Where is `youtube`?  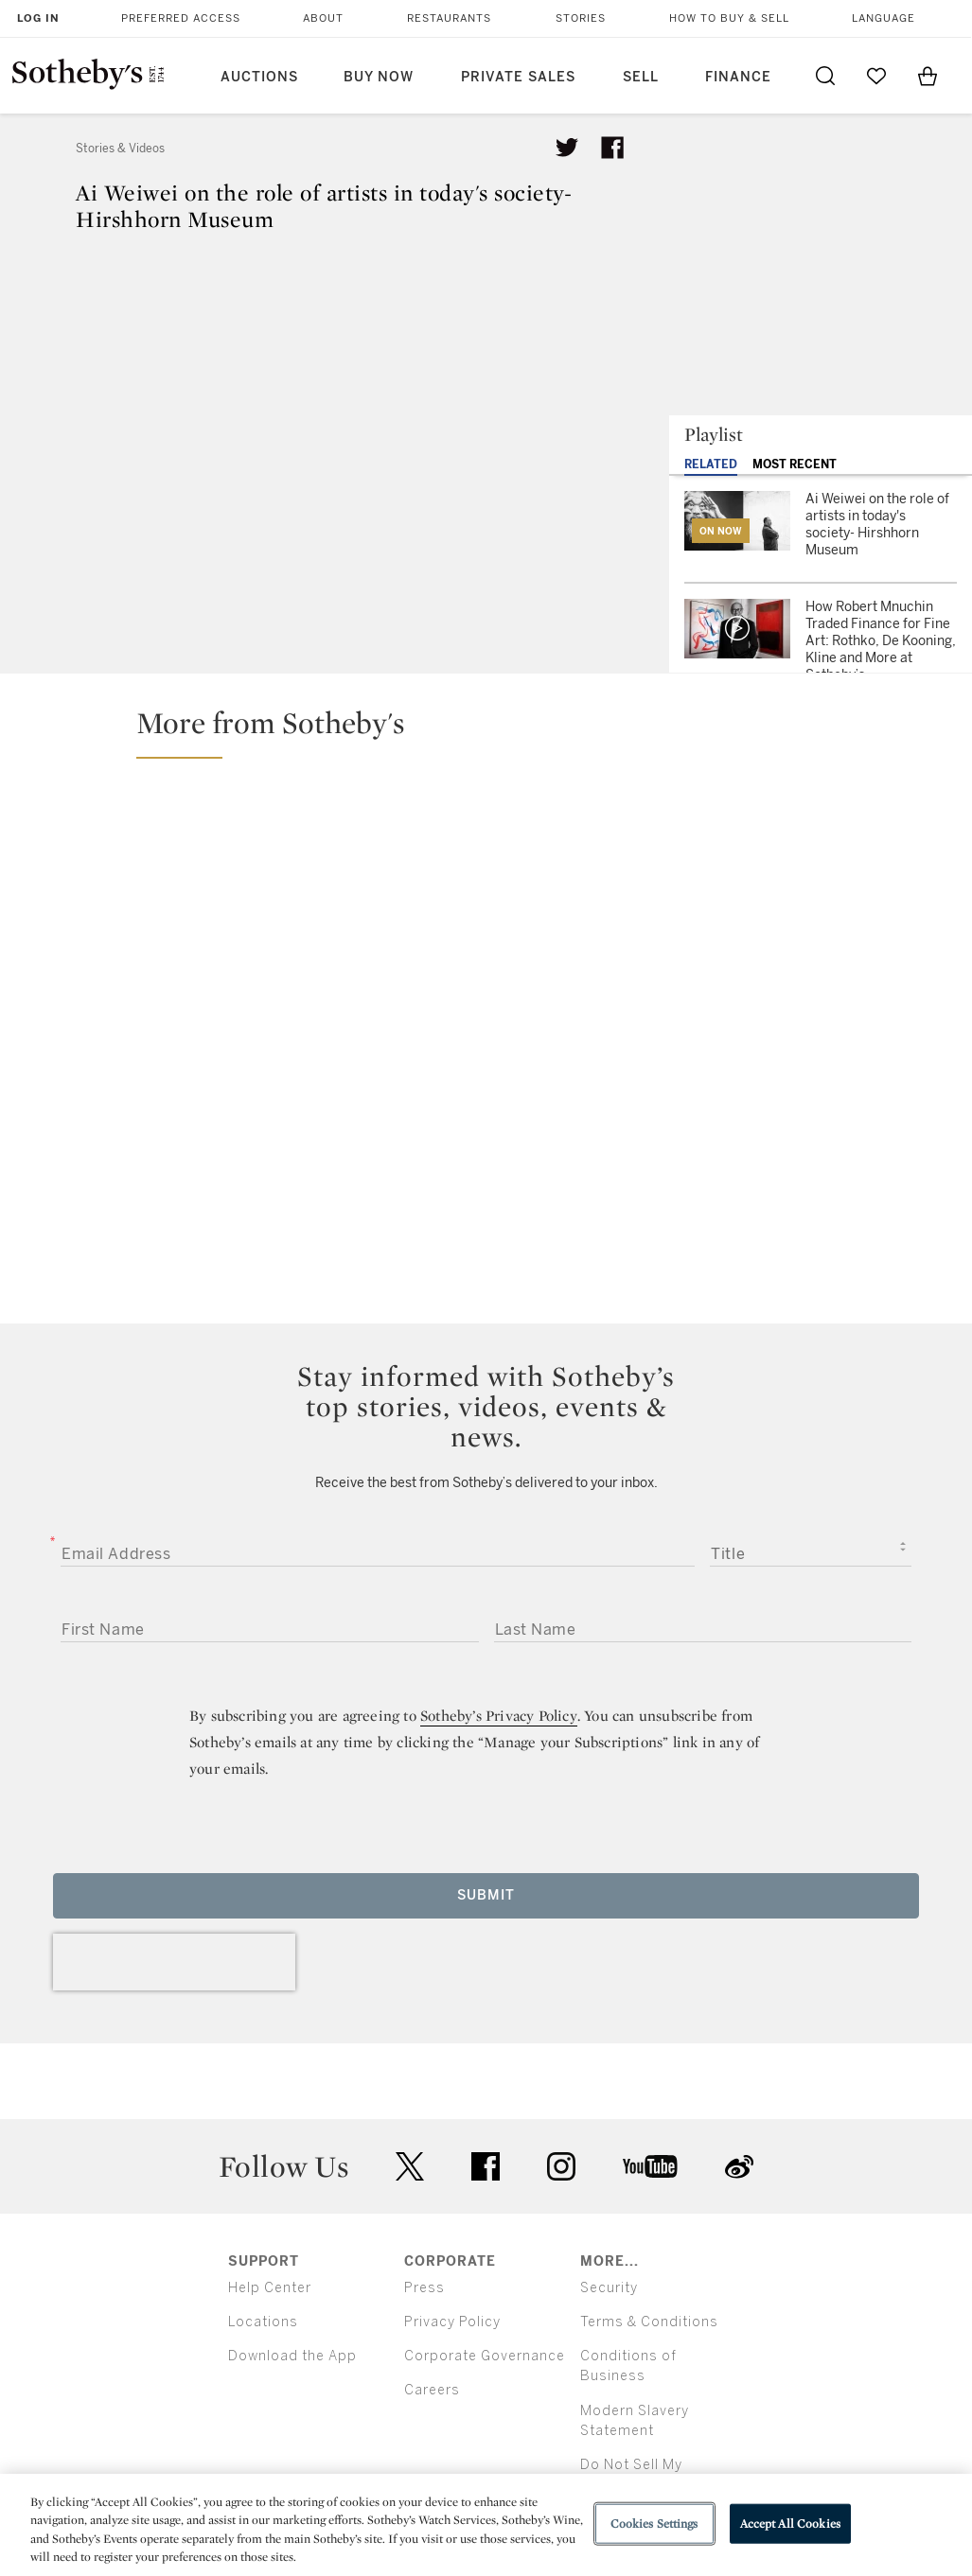 youtube is located at coordinates (650, 2166).